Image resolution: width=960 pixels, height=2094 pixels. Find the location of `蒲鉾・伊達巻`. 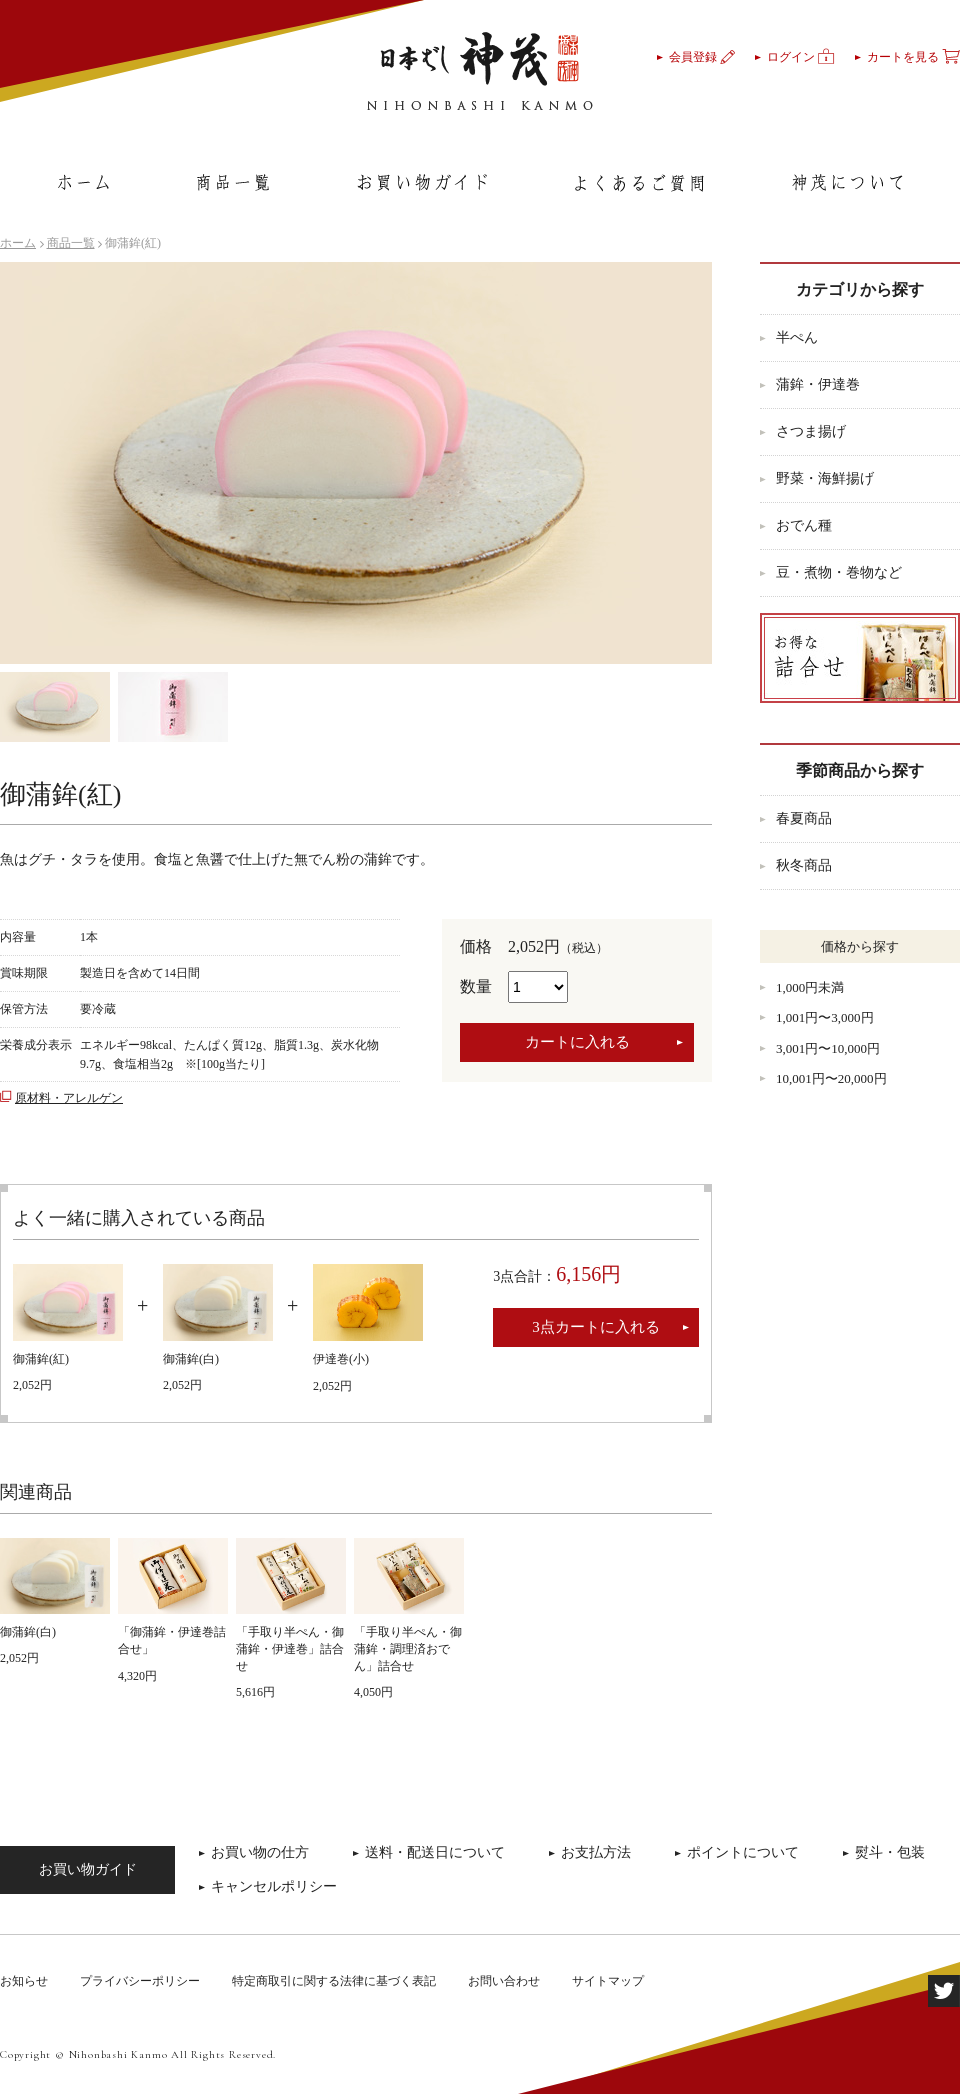

蒲鉾・伊達巻 is located at coordinates (818, 384).